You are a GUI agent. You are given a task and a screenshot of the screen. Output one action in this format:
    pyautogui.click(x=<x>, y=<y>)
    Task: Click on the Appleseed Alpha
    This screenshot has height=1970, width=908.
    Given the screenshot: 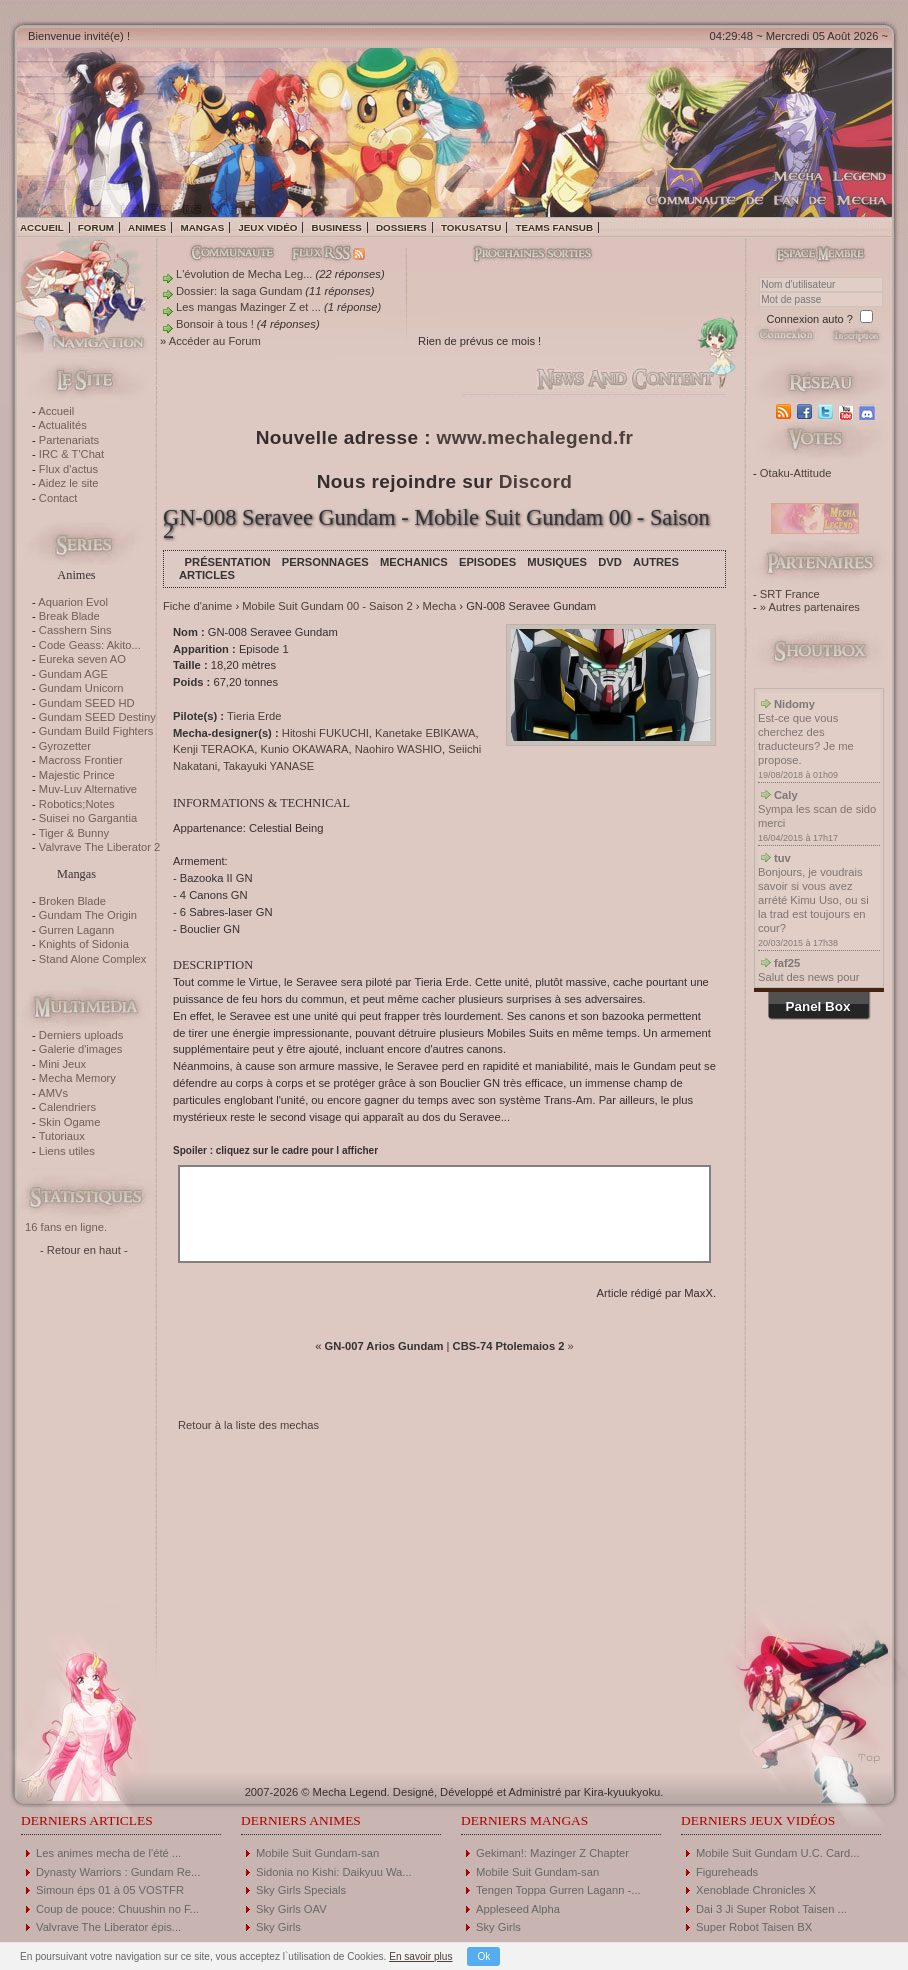 What is the action you would take?
    pyautogui.click(x=518, y=1909)
    